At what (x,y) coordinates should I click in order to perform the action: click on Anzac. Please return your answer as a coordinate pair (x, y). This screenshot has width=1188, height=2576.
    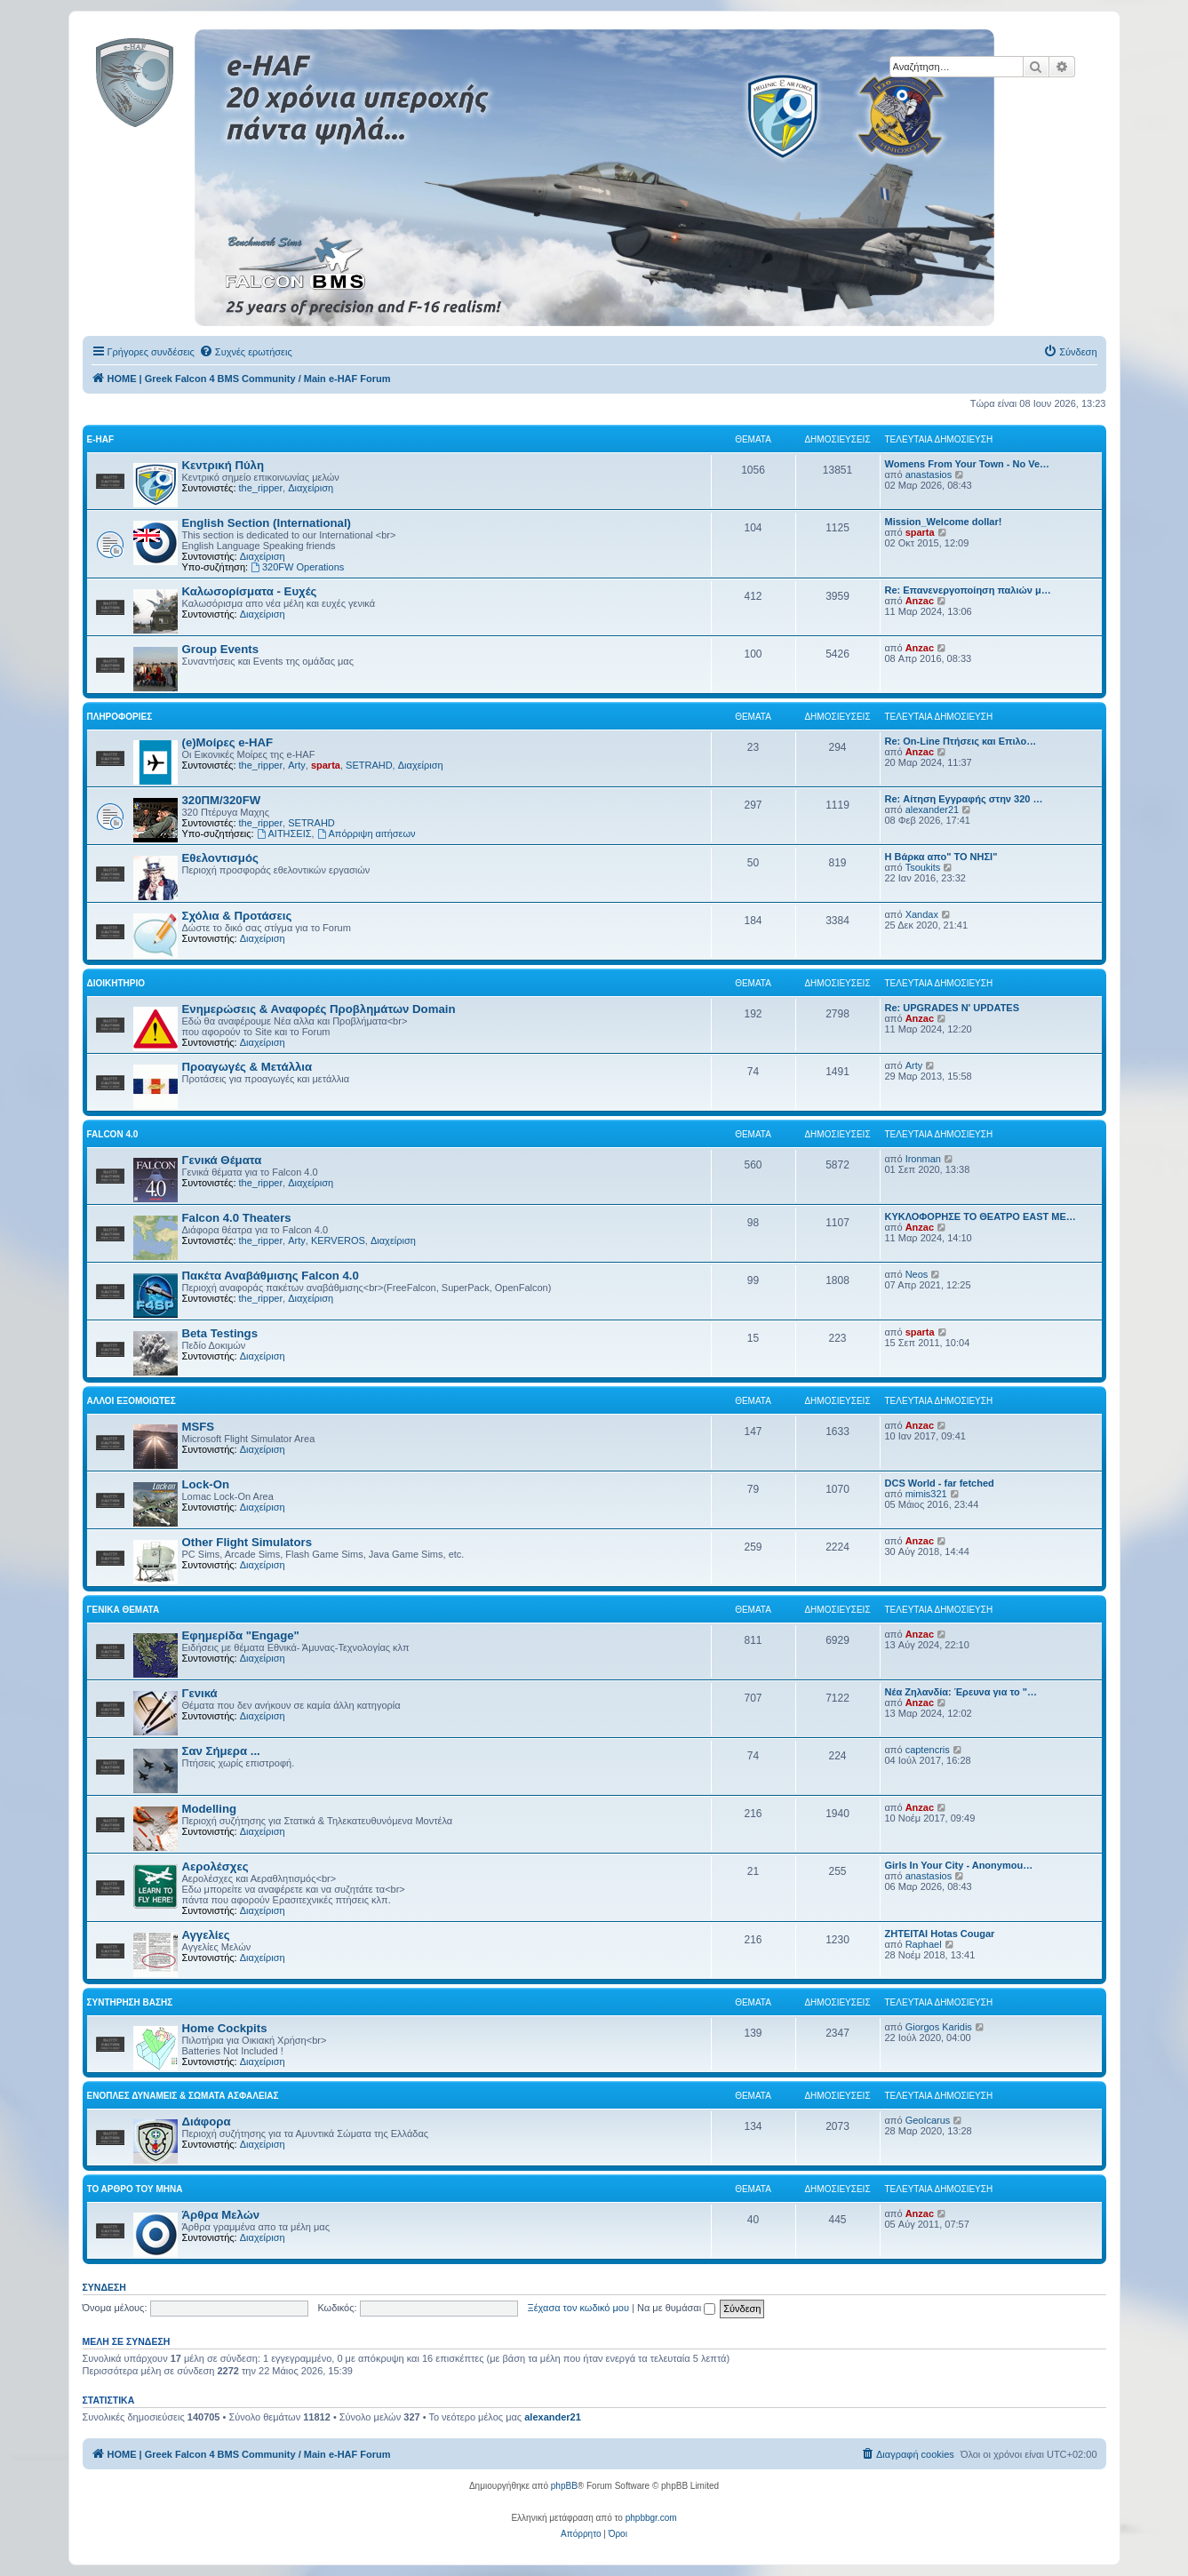
    Looking at the image, I should click on (919, 600).